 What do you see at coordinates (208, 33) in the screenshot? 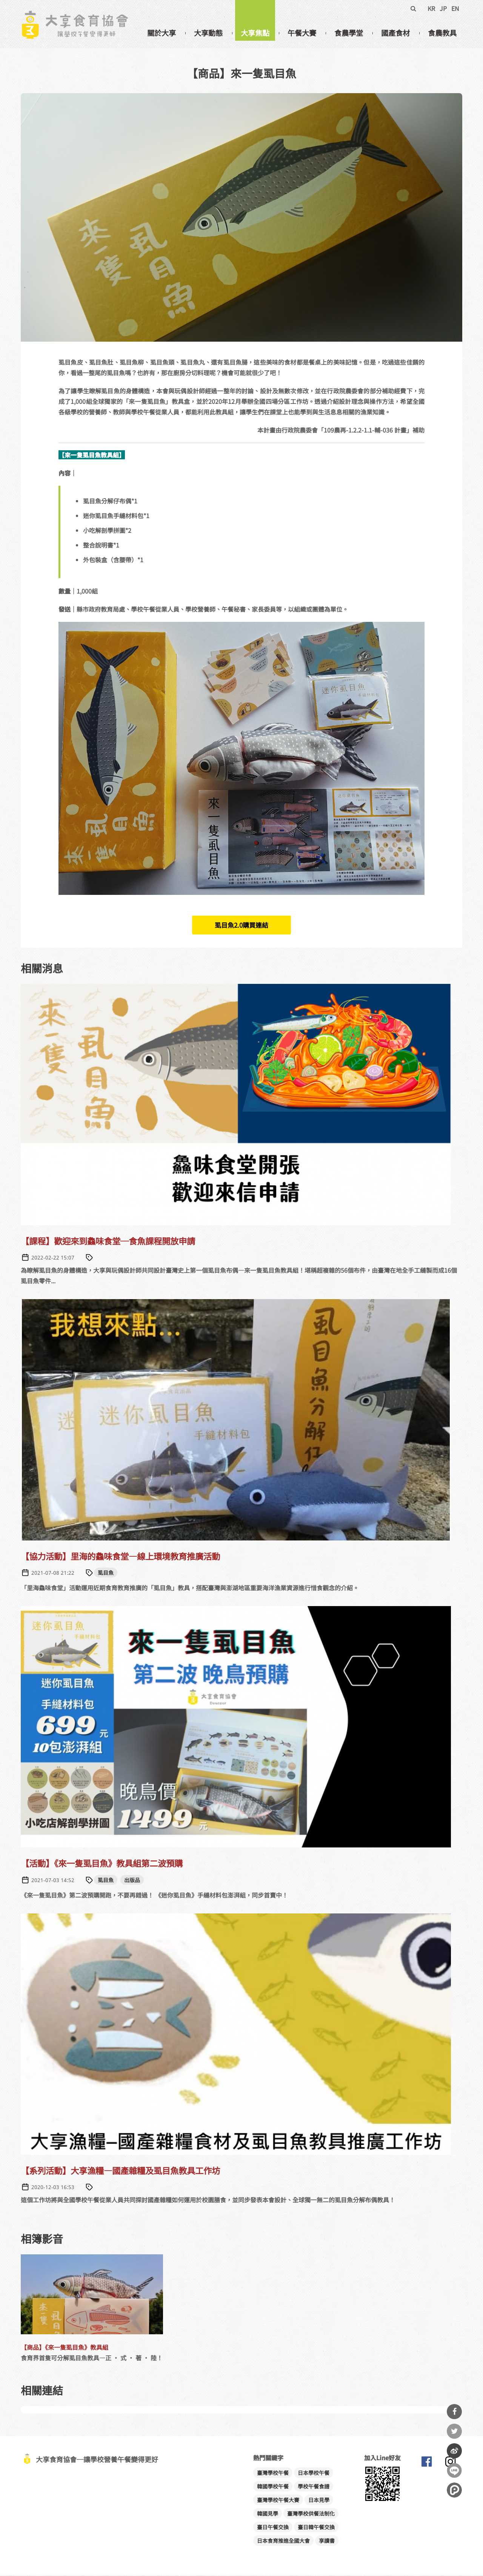
I see `大享動態` at bounding box center [208, 33].